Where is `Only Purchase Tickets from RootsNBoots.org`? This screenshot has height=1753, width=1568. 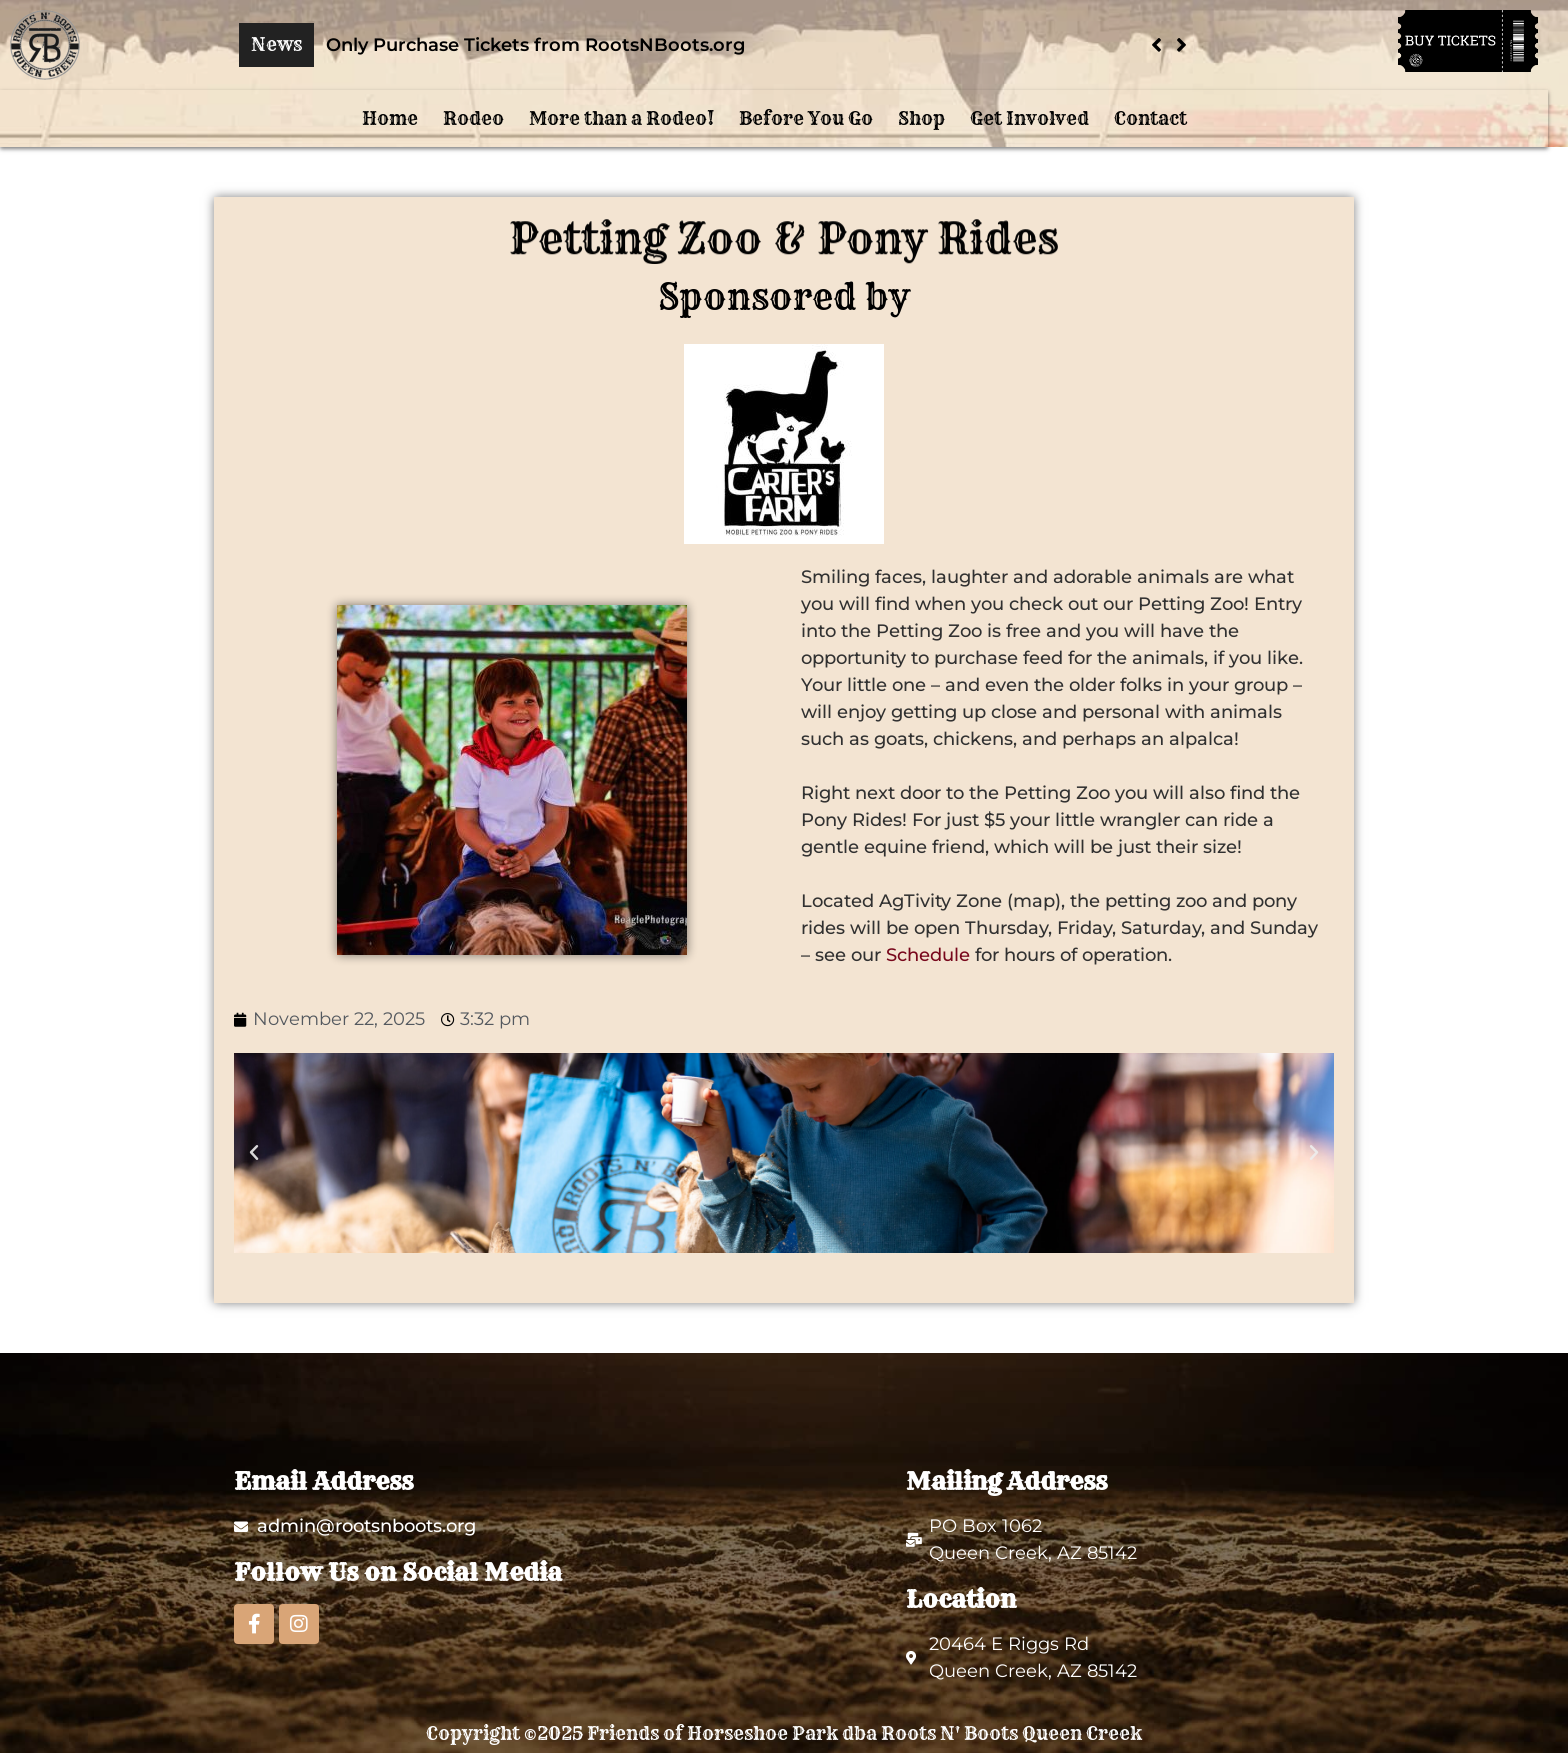 Only Purchase Tickets from RootsNBoots.org is located at coordinates (535, 45).